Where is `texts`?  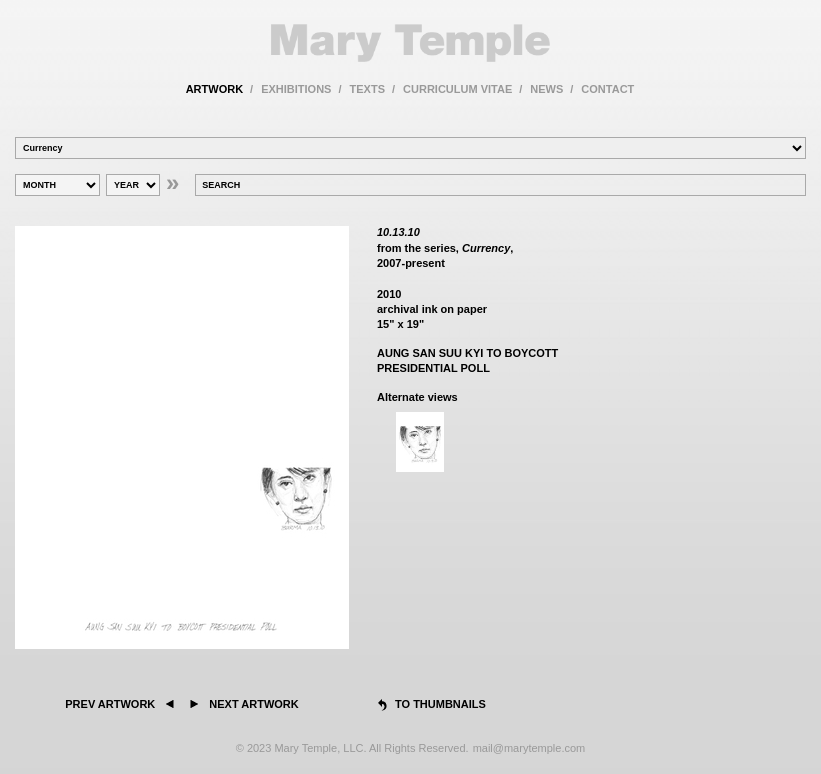 texts is located at coordinates (367, 89).